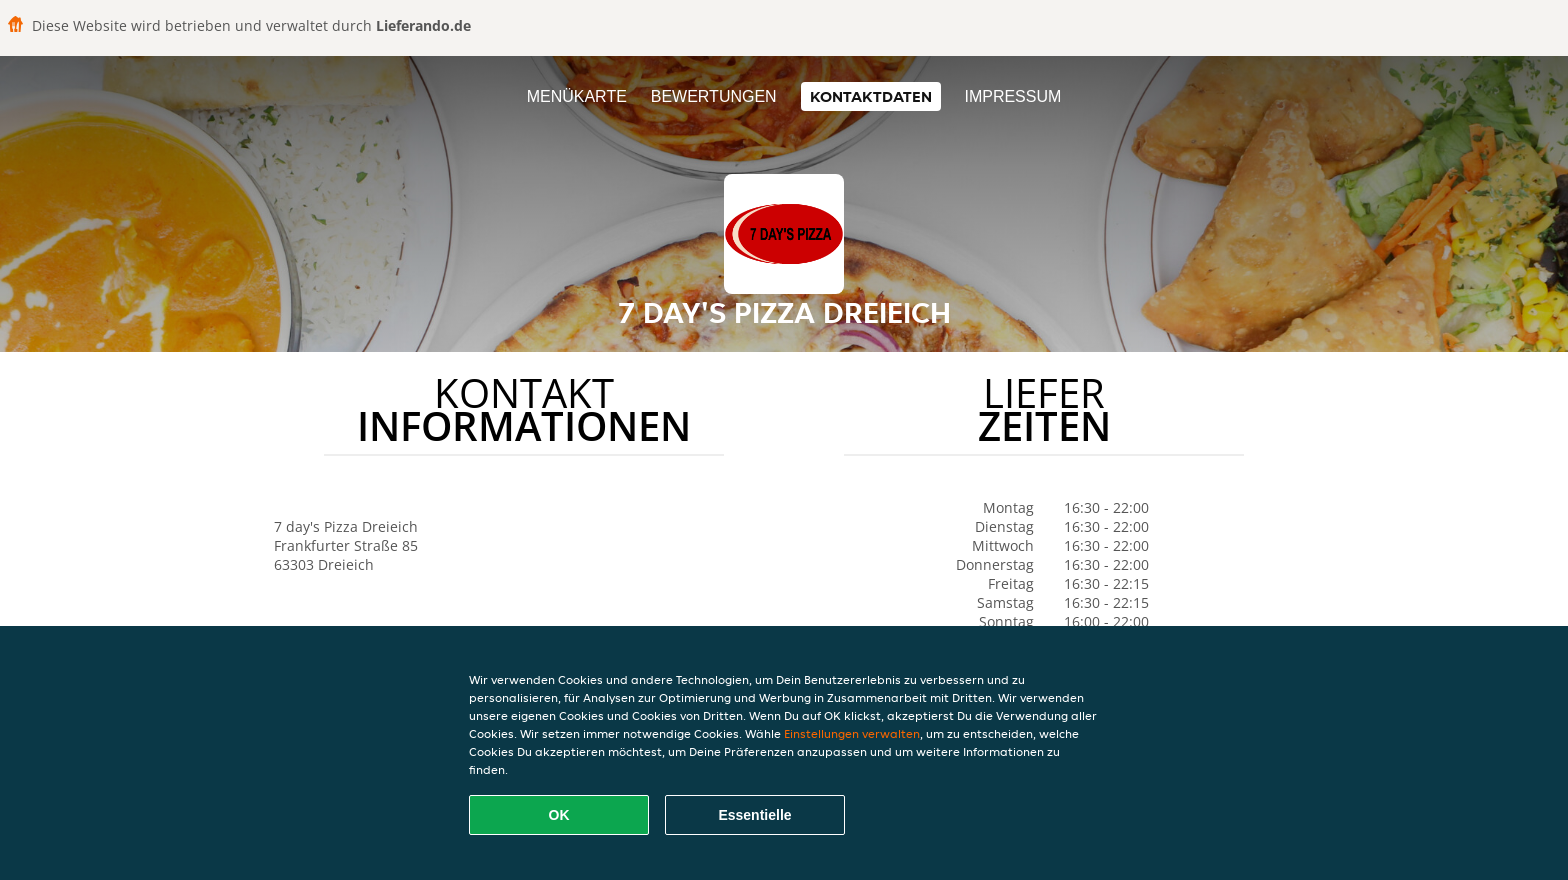 The image size is (1568, 880). I want to click on Impressum, so click(1012, 96).